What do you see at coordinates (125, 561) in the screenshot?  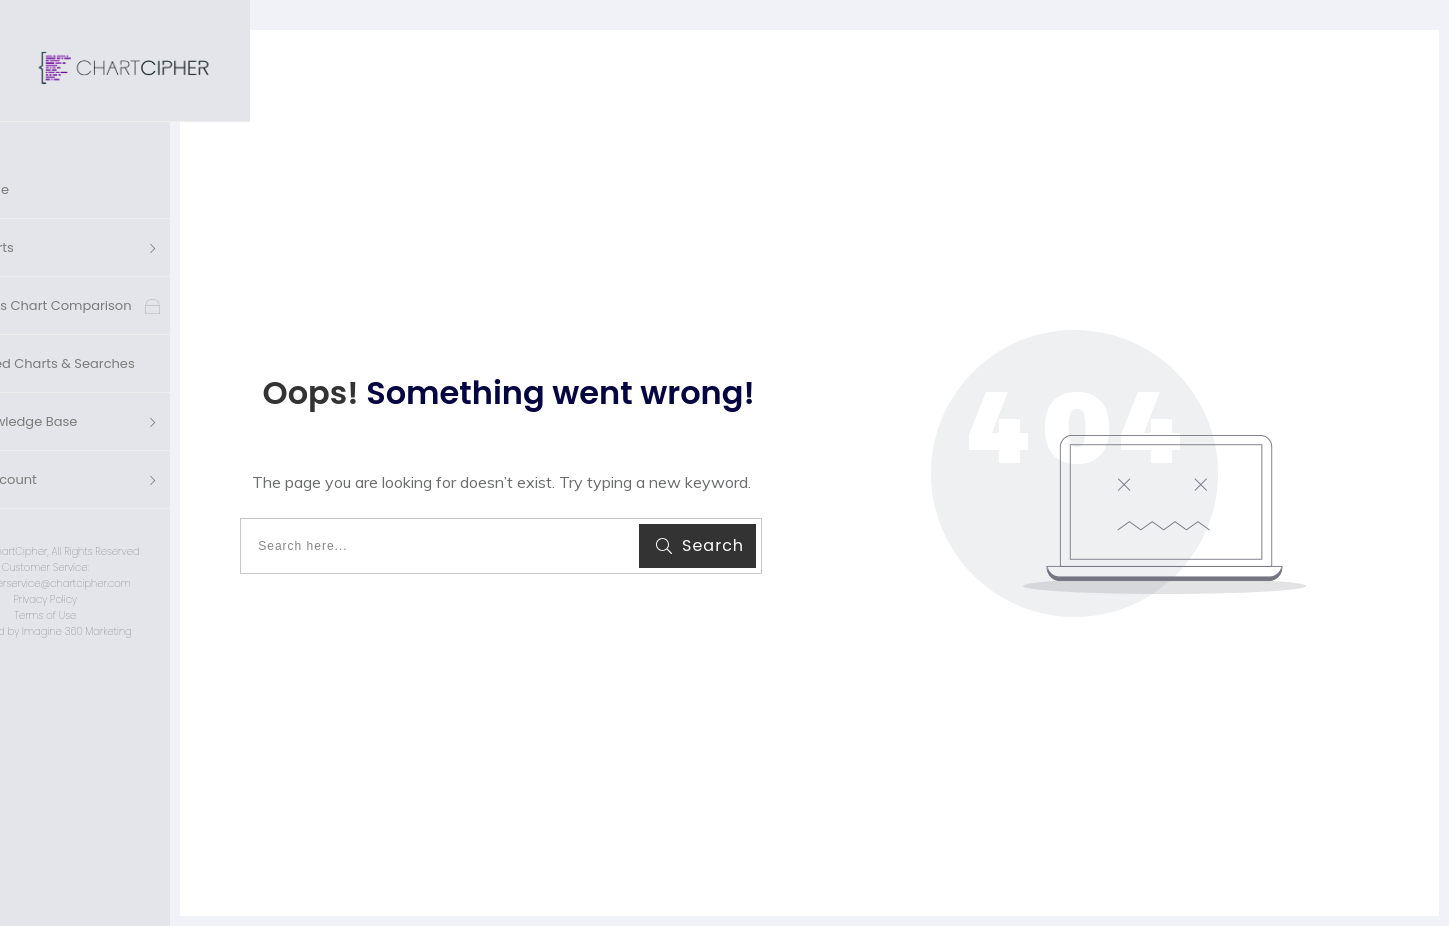 I see `Privacy Policy` at bounding box center [125, 561].